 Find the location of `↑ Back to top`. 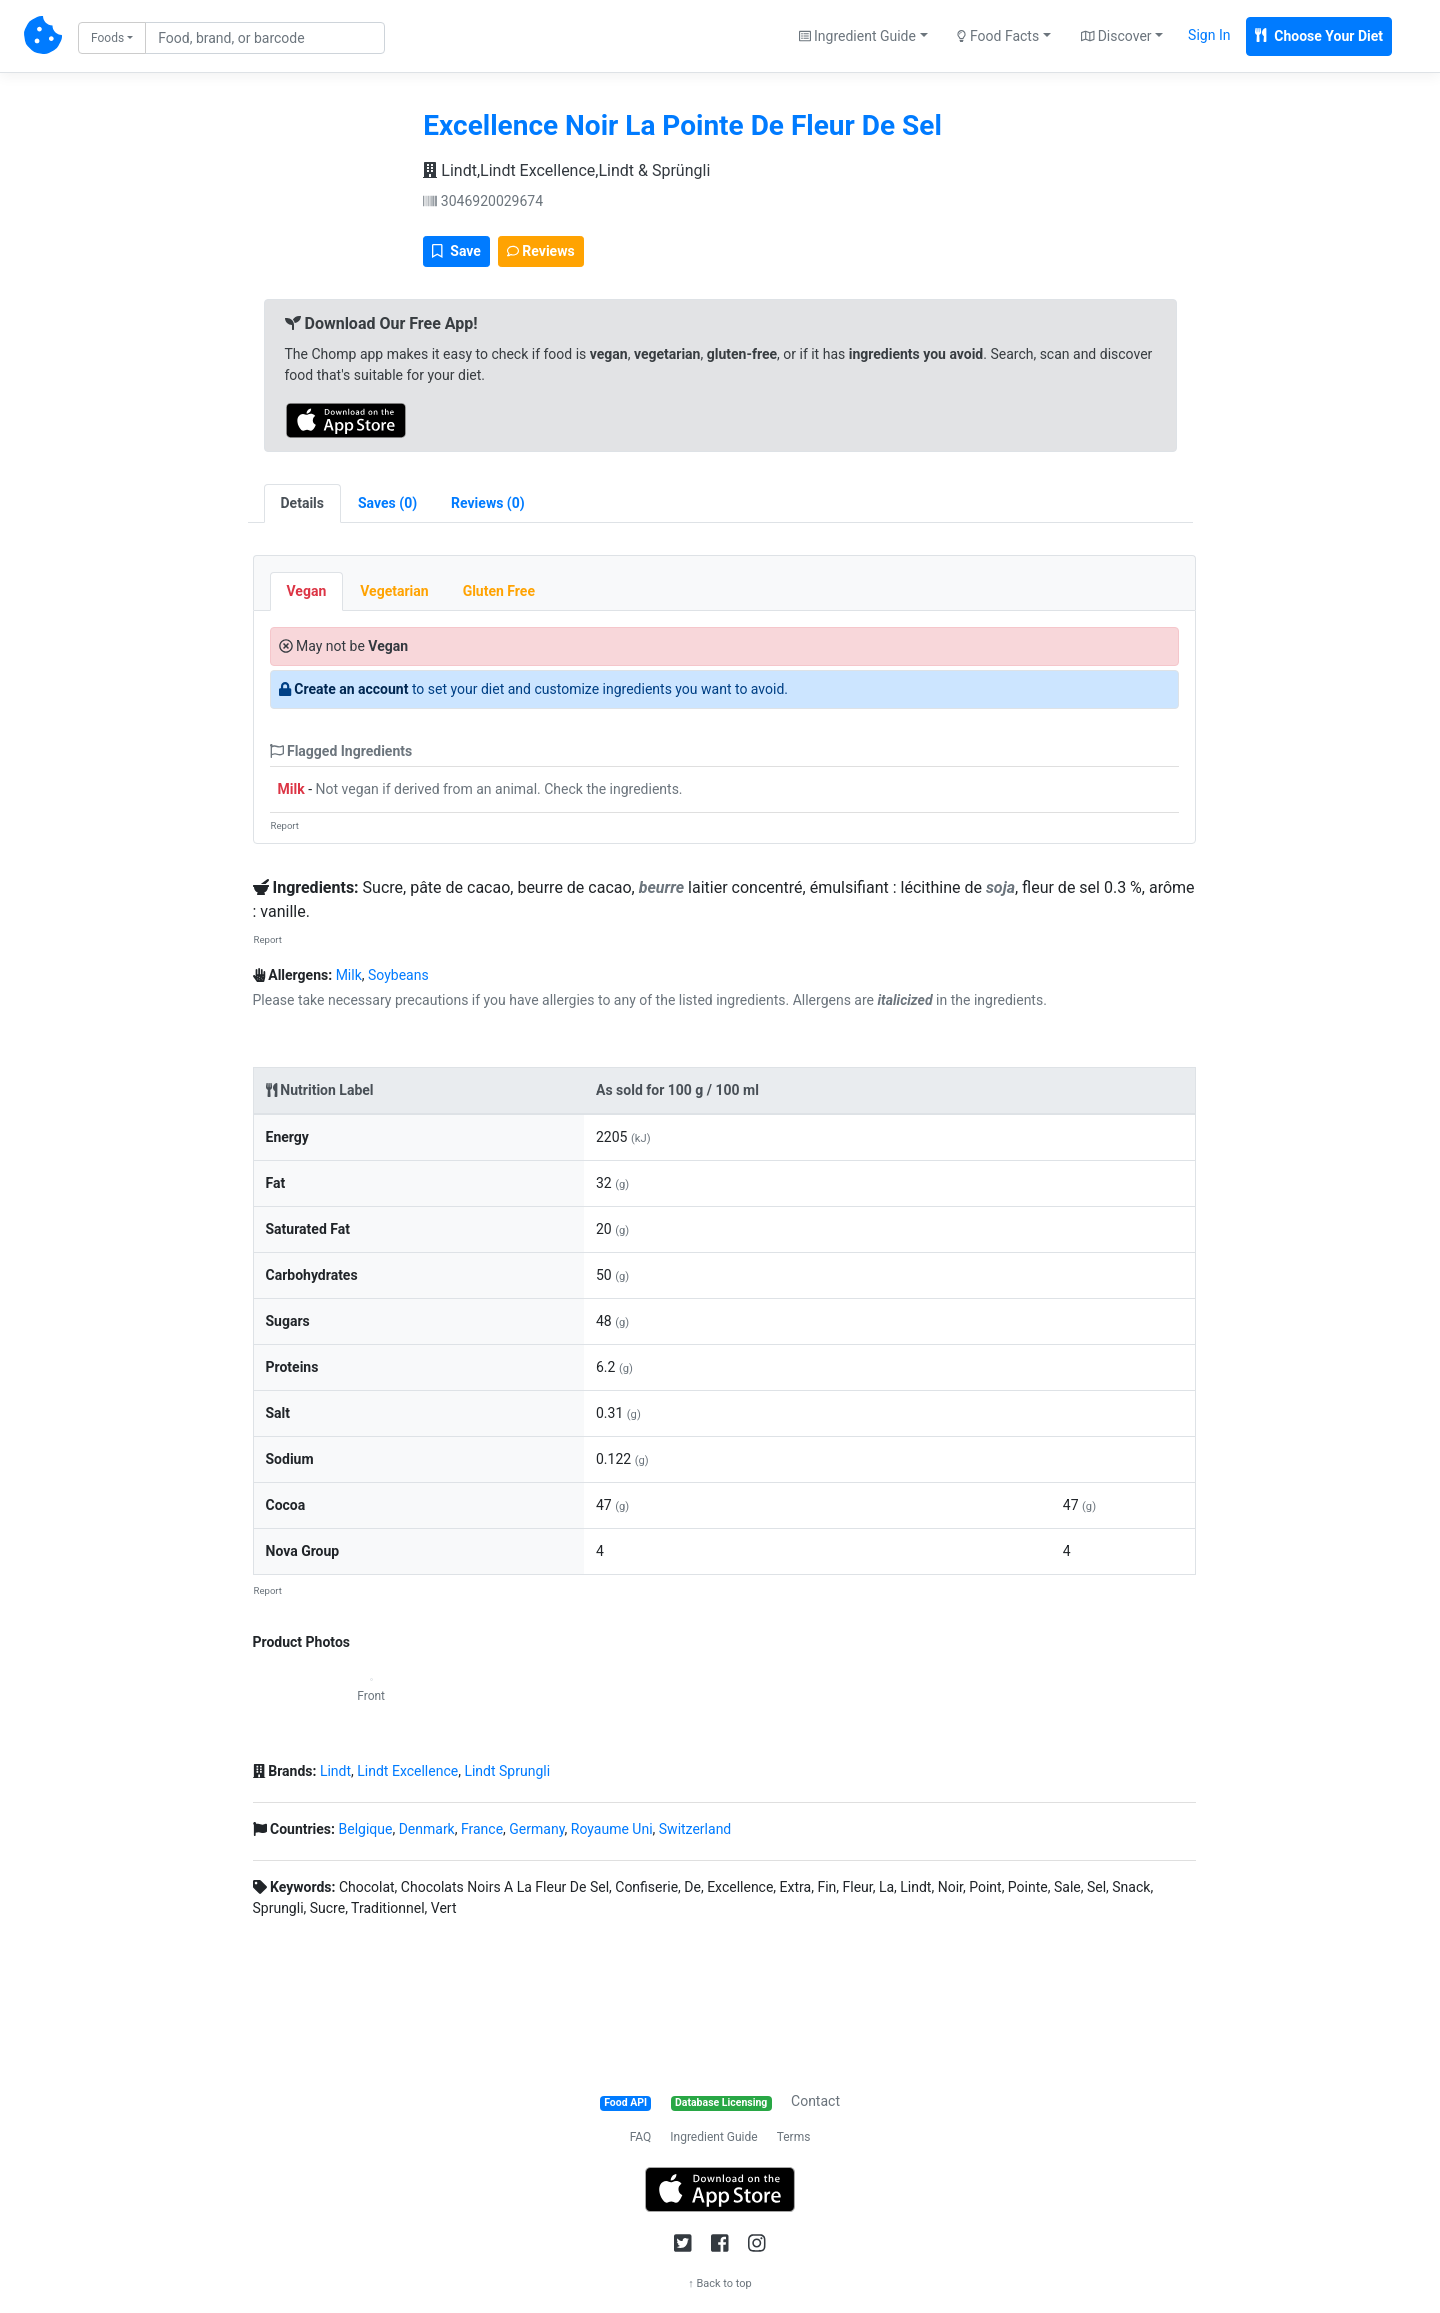

↑ Back to top is located at coordinates (720, 2283).